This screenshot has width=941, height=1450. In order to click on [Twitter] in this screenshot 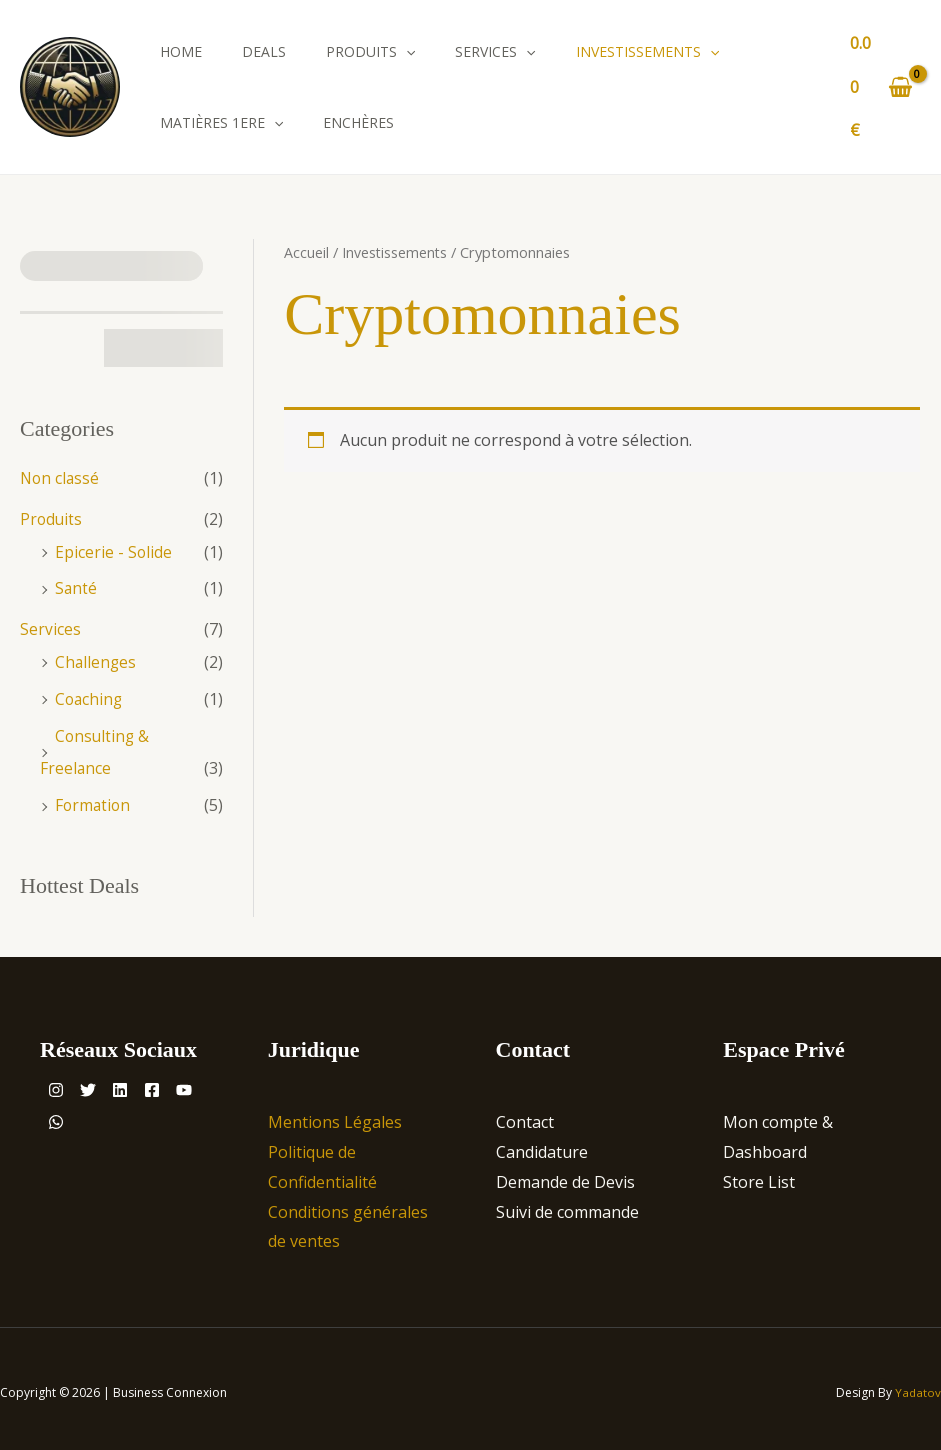, I will do `click(100, 1082)`.